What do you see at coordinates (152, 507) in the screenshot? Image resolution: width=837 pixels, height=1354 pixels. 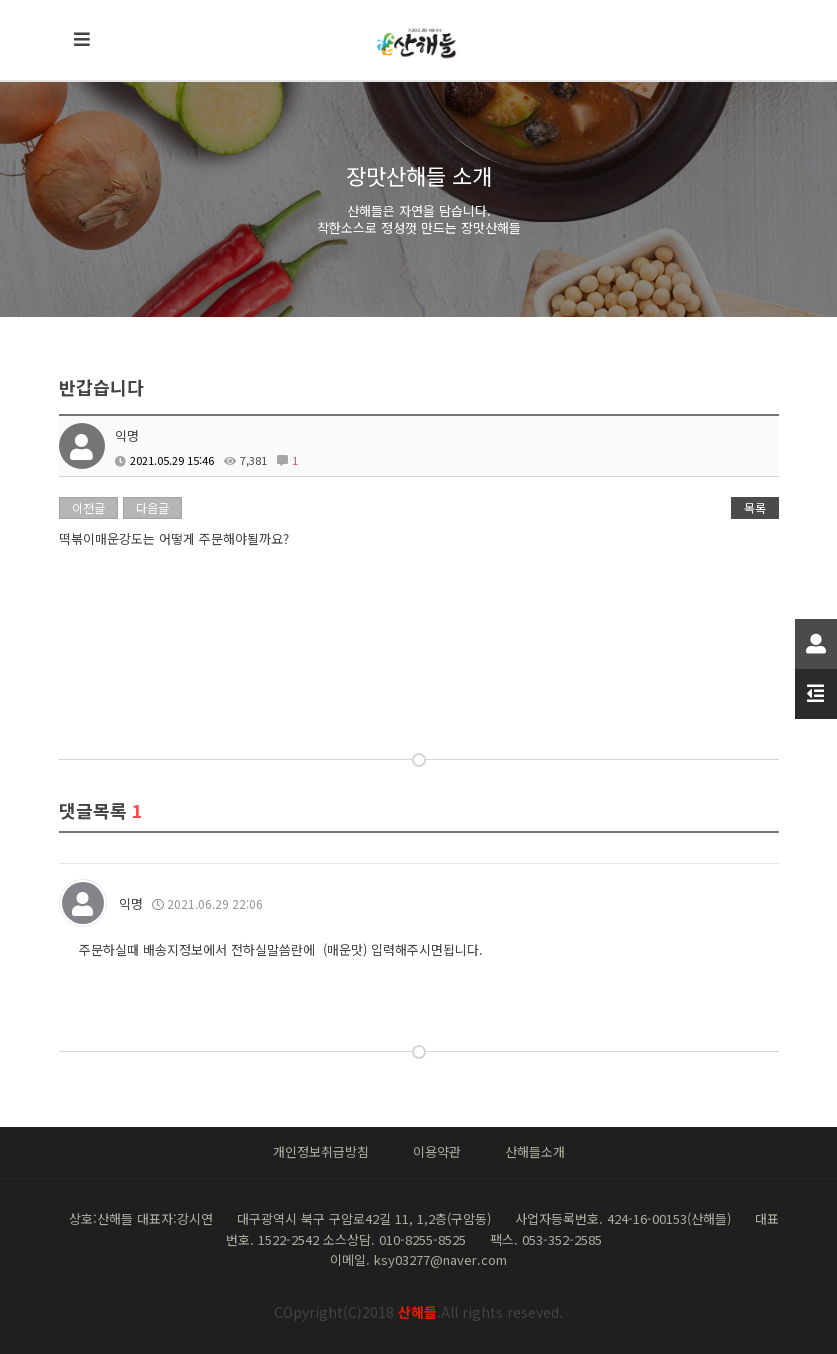 I see `다음글` at bounding box center [152, 507].